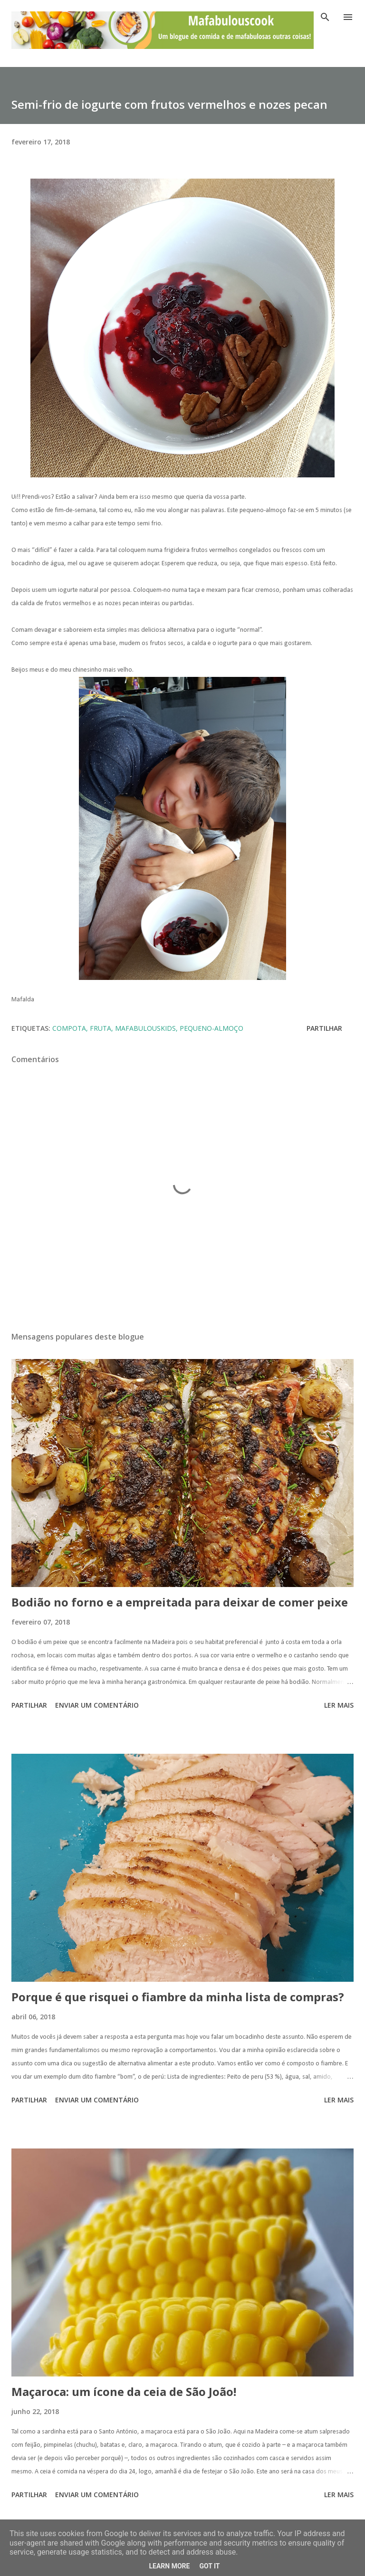 The height and width of the screenshot is (2576, 365). What do you see at coordinates (209, 2566) in the screenshot?
I see `Got it` at bounding box center [209, 2566].